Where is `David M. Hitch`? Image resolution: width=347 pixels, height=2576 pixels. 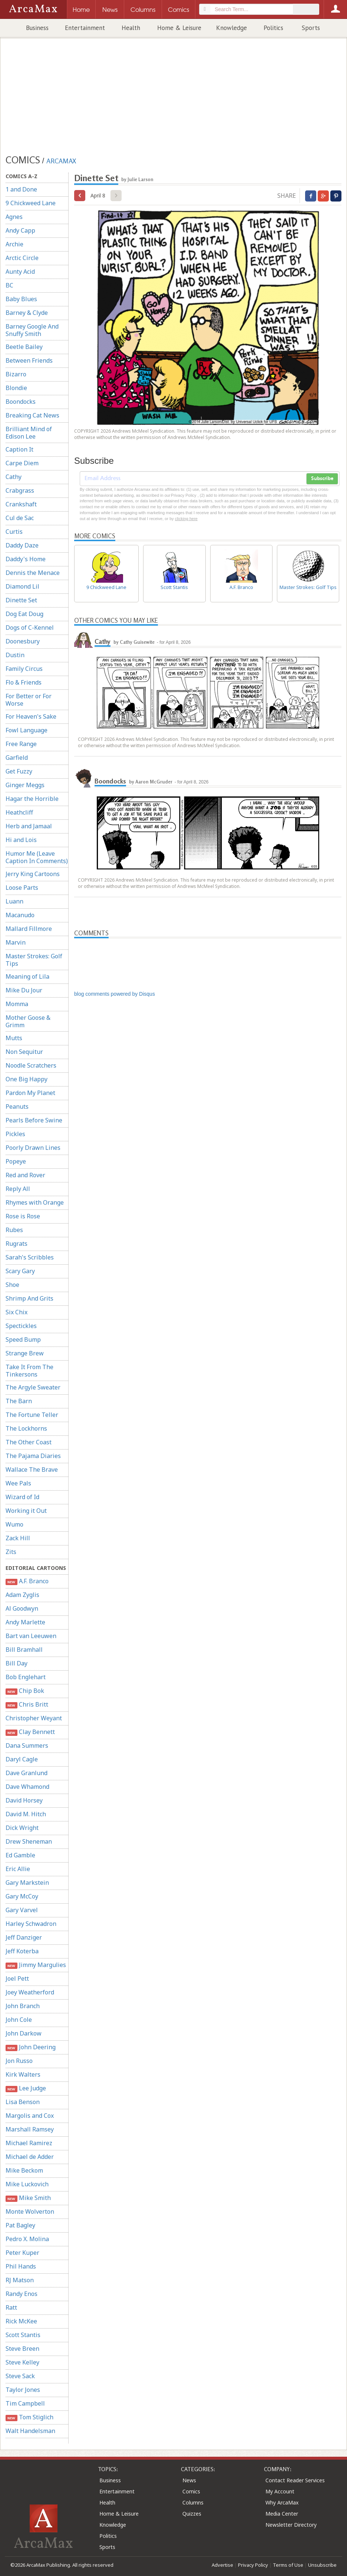
David M. Hitch is located at coordinates (26, 1814).